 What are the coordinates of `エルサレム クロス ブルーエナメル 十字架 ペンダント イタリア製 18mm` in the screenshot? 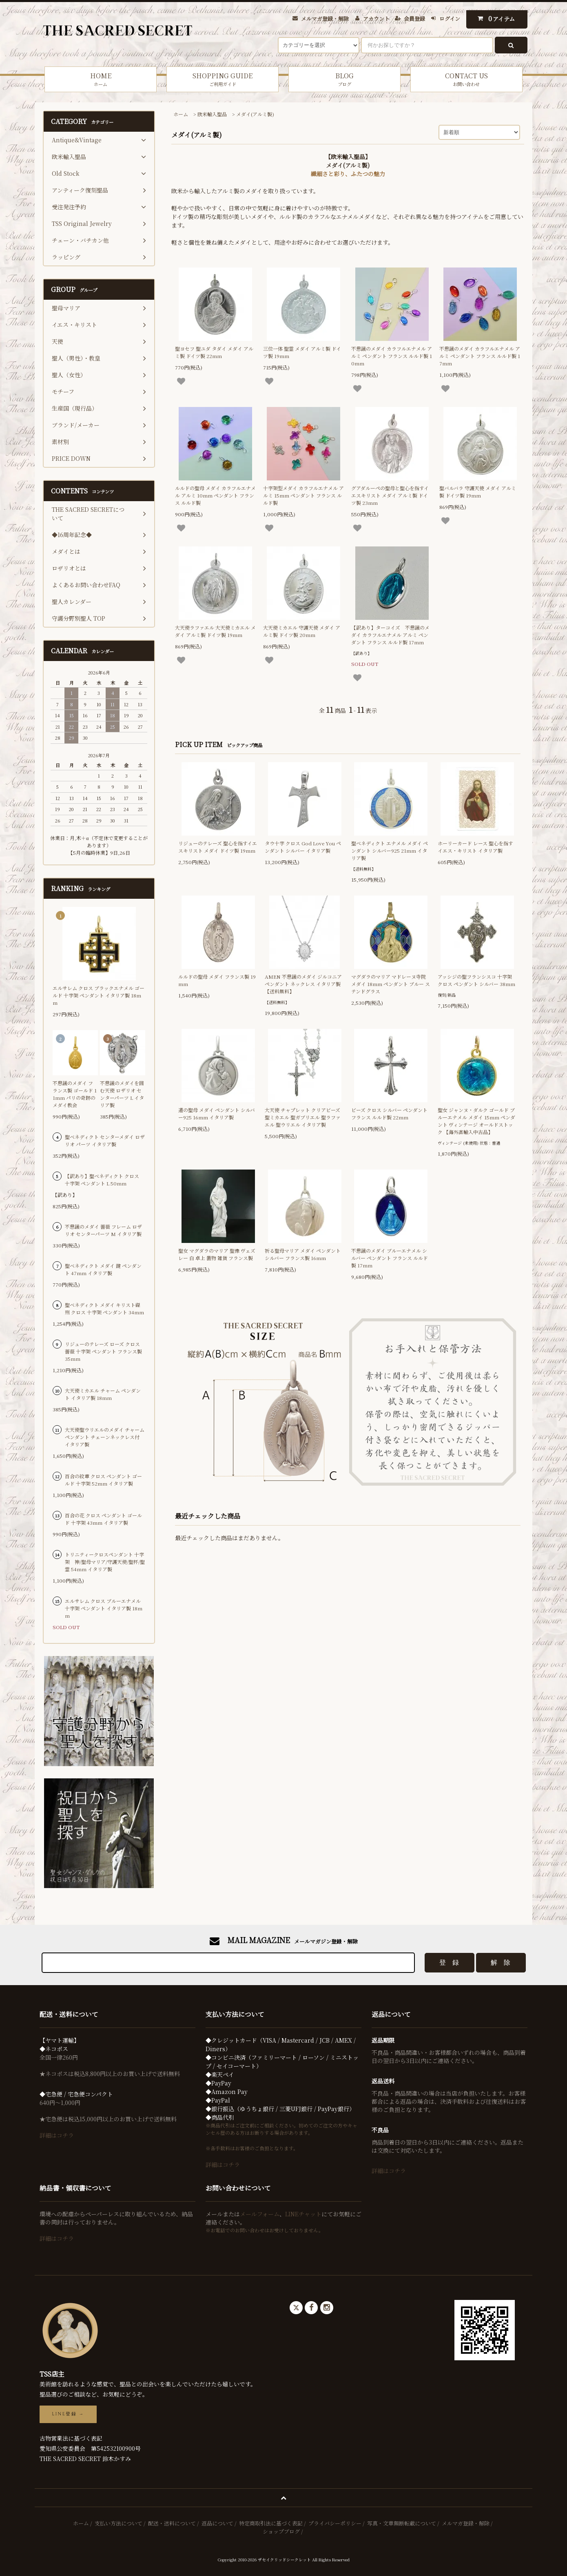 It's located at (103, 1608).